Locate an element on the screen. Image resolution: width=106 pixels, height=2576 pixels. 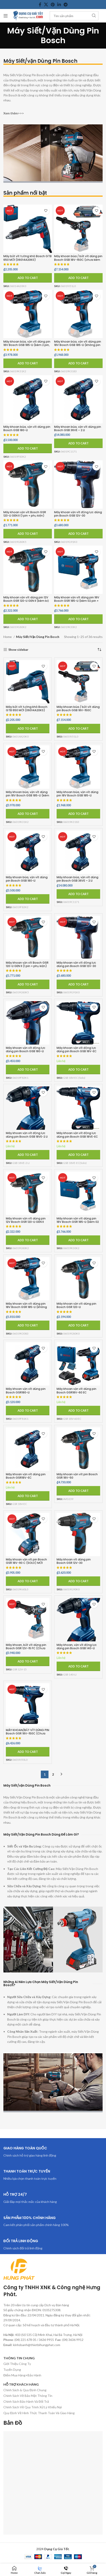
2024 is located at coordinates (52, 2549).